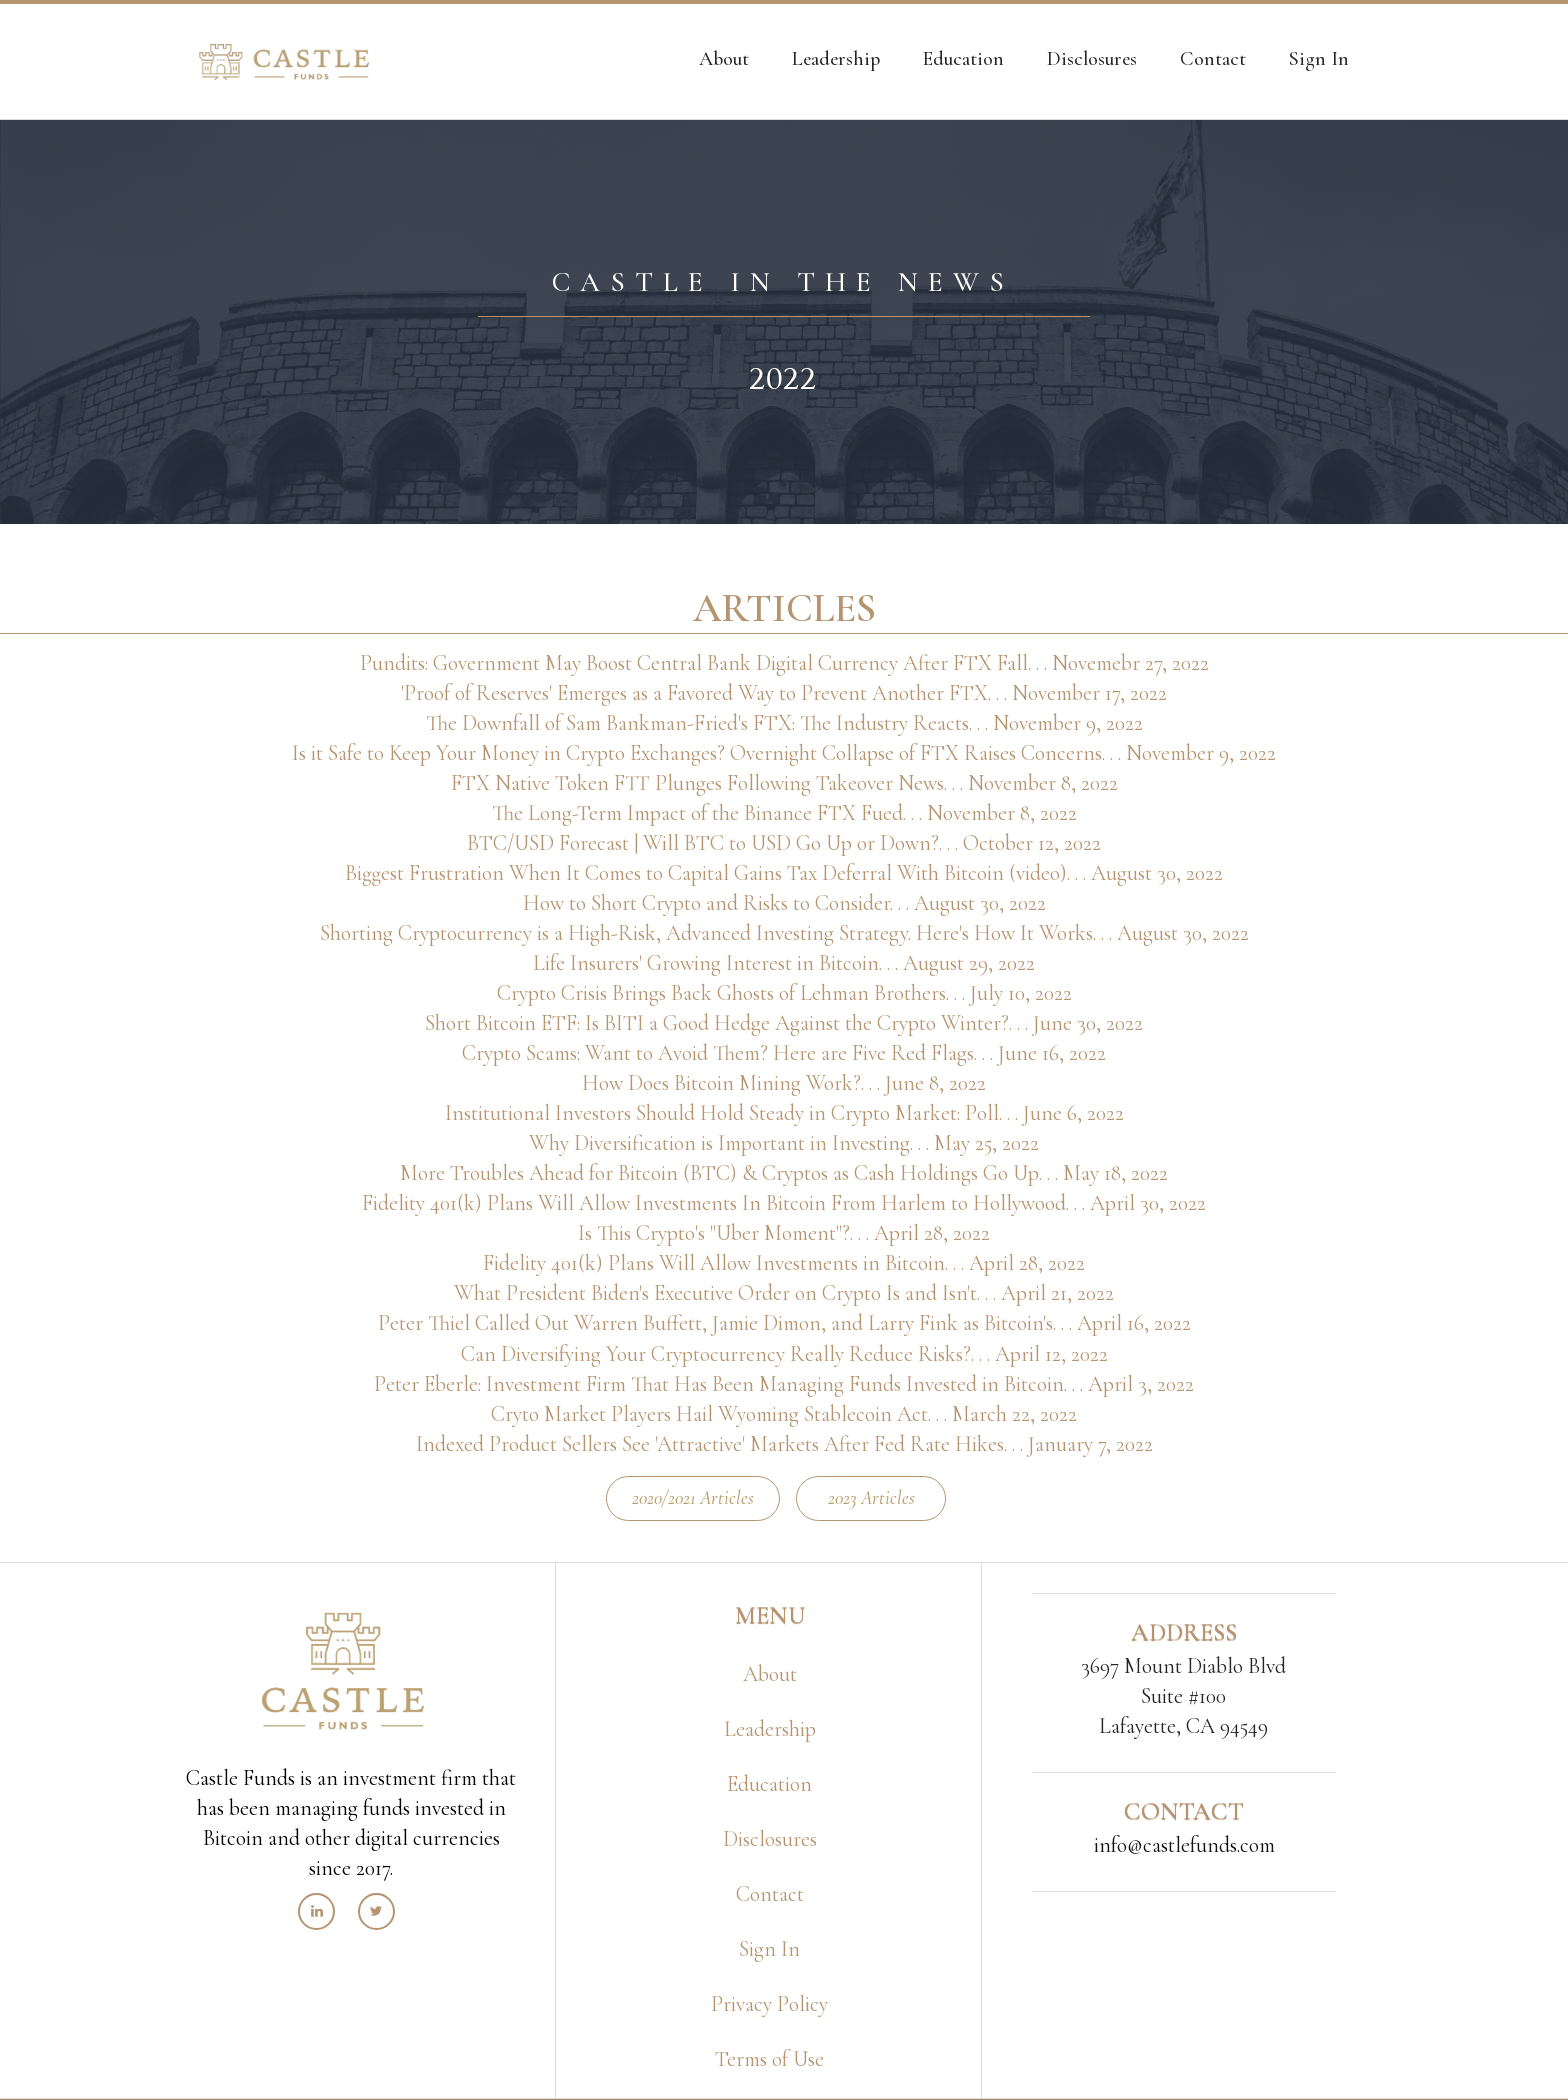  What do you see at coordinates (784, 783) in the screenshot?
I see `FTX Native Token FTT Plunges Following Takeover News. . . November 8, 2022` at bounding box center [784, 783].